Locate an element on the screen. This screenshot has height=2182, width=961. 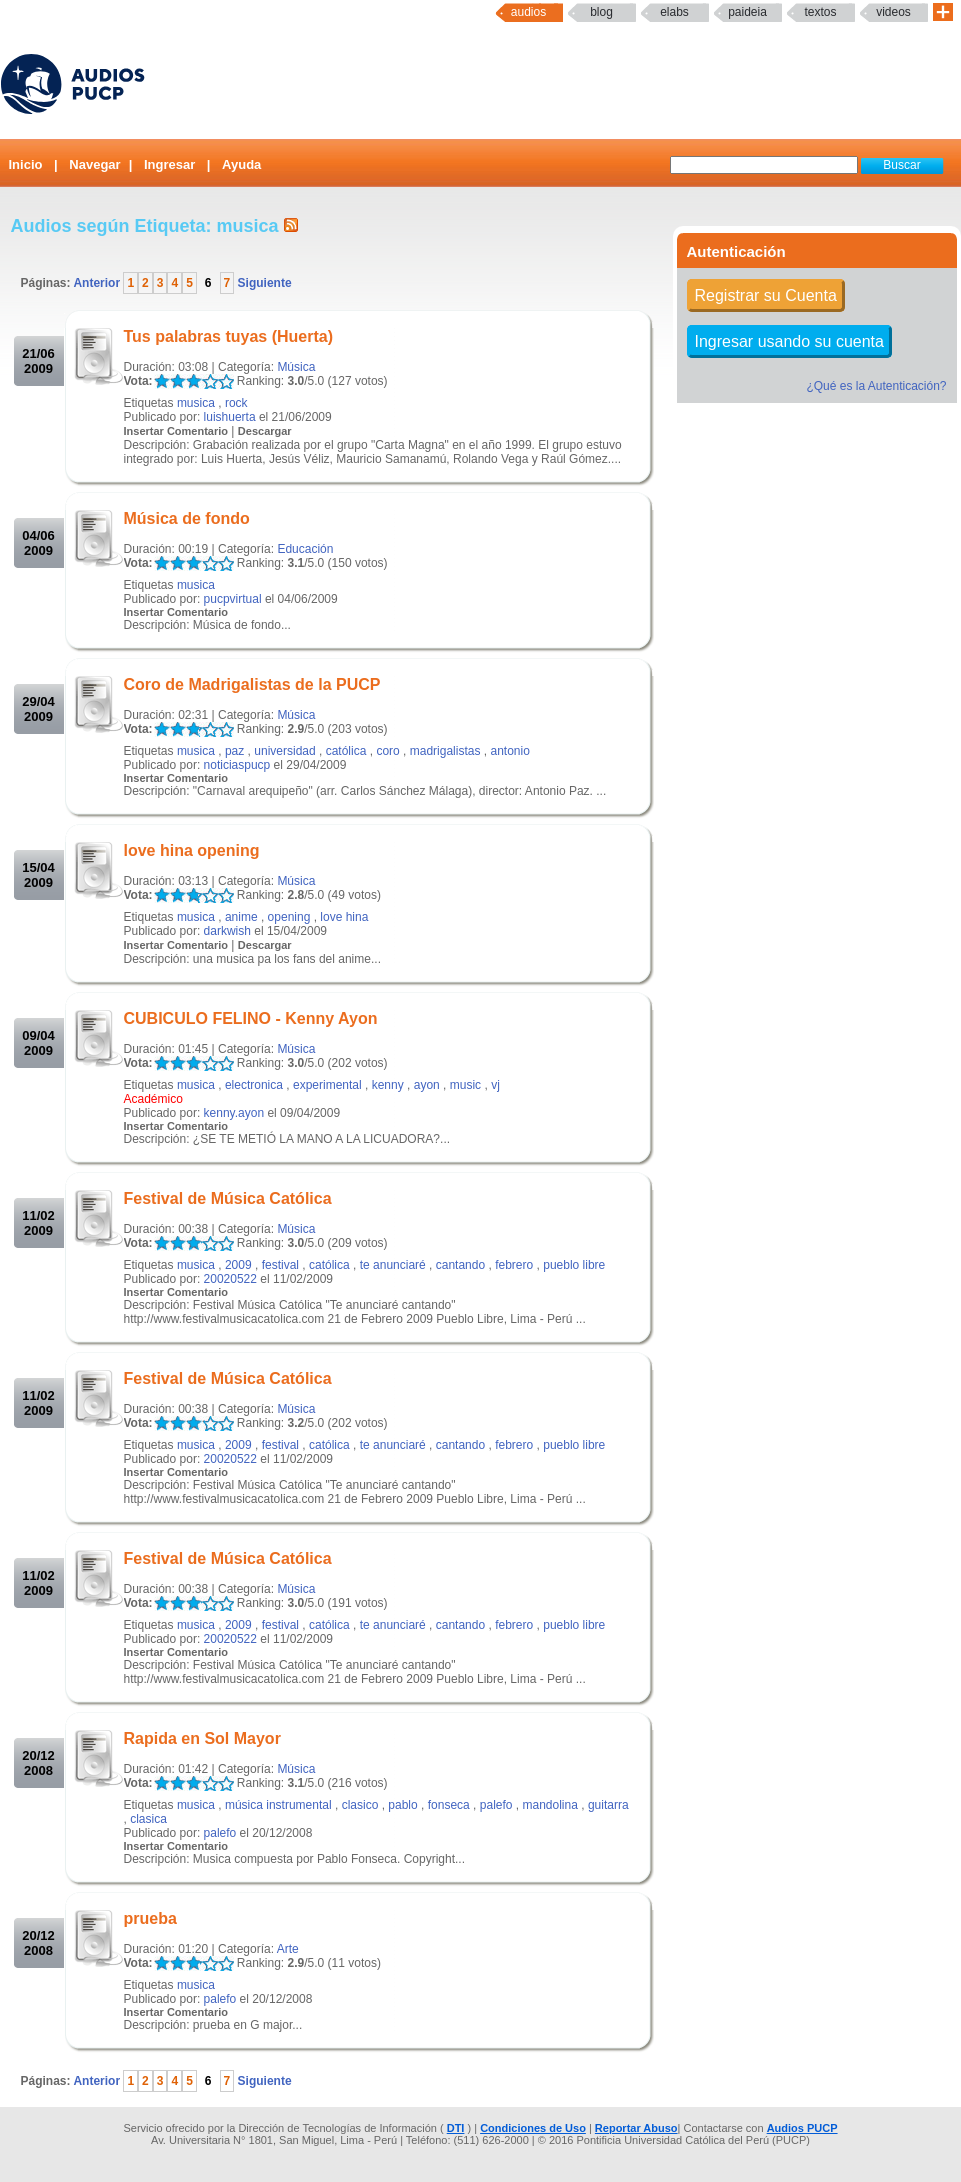
febrero is located at coordinates (514, 1265).